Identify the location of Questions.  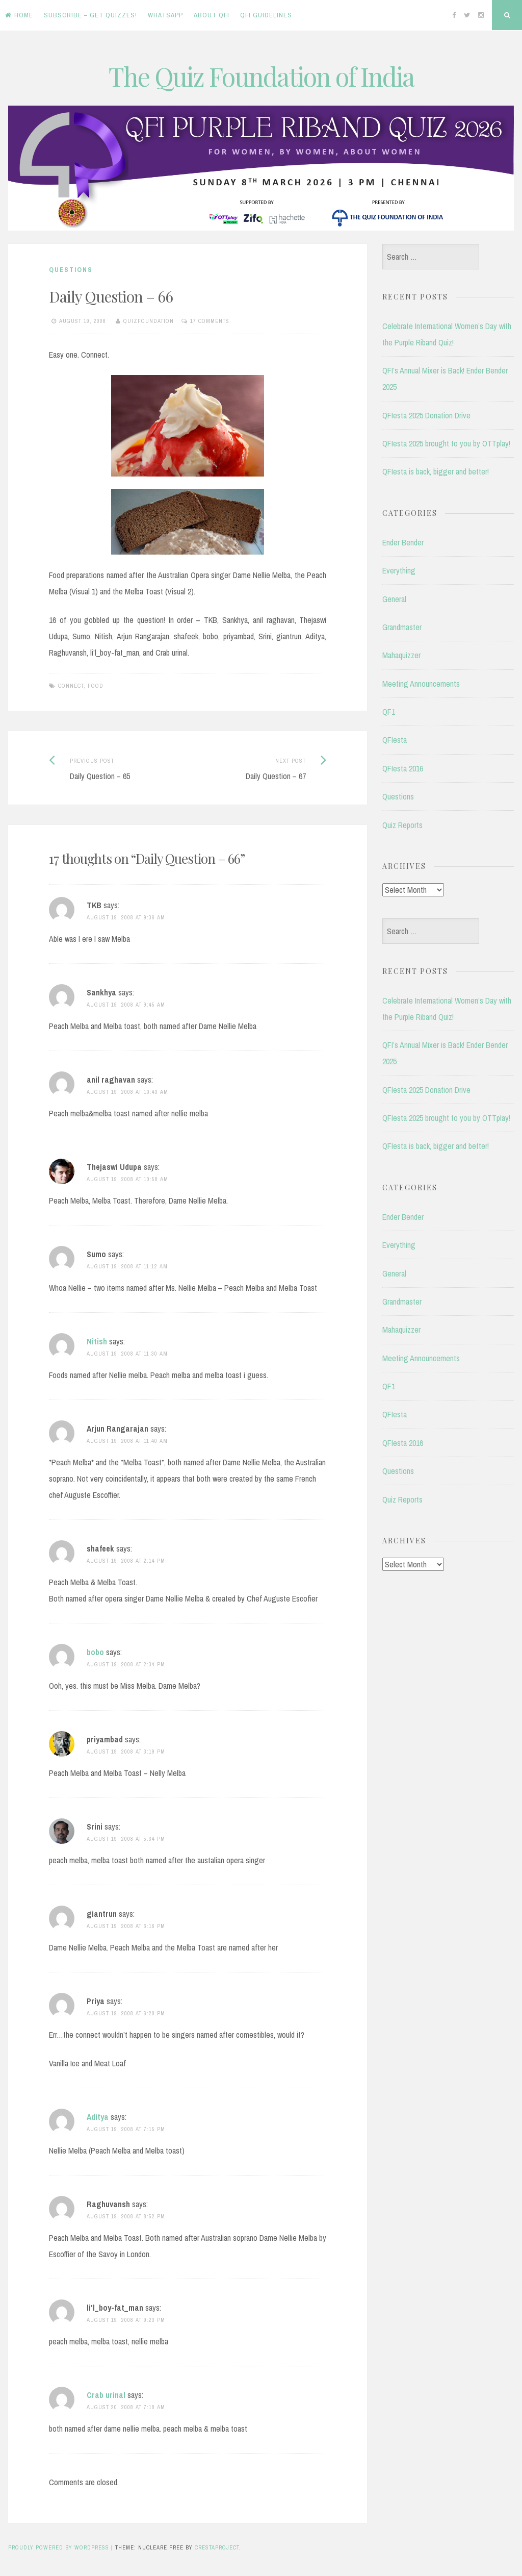
(71, 269).